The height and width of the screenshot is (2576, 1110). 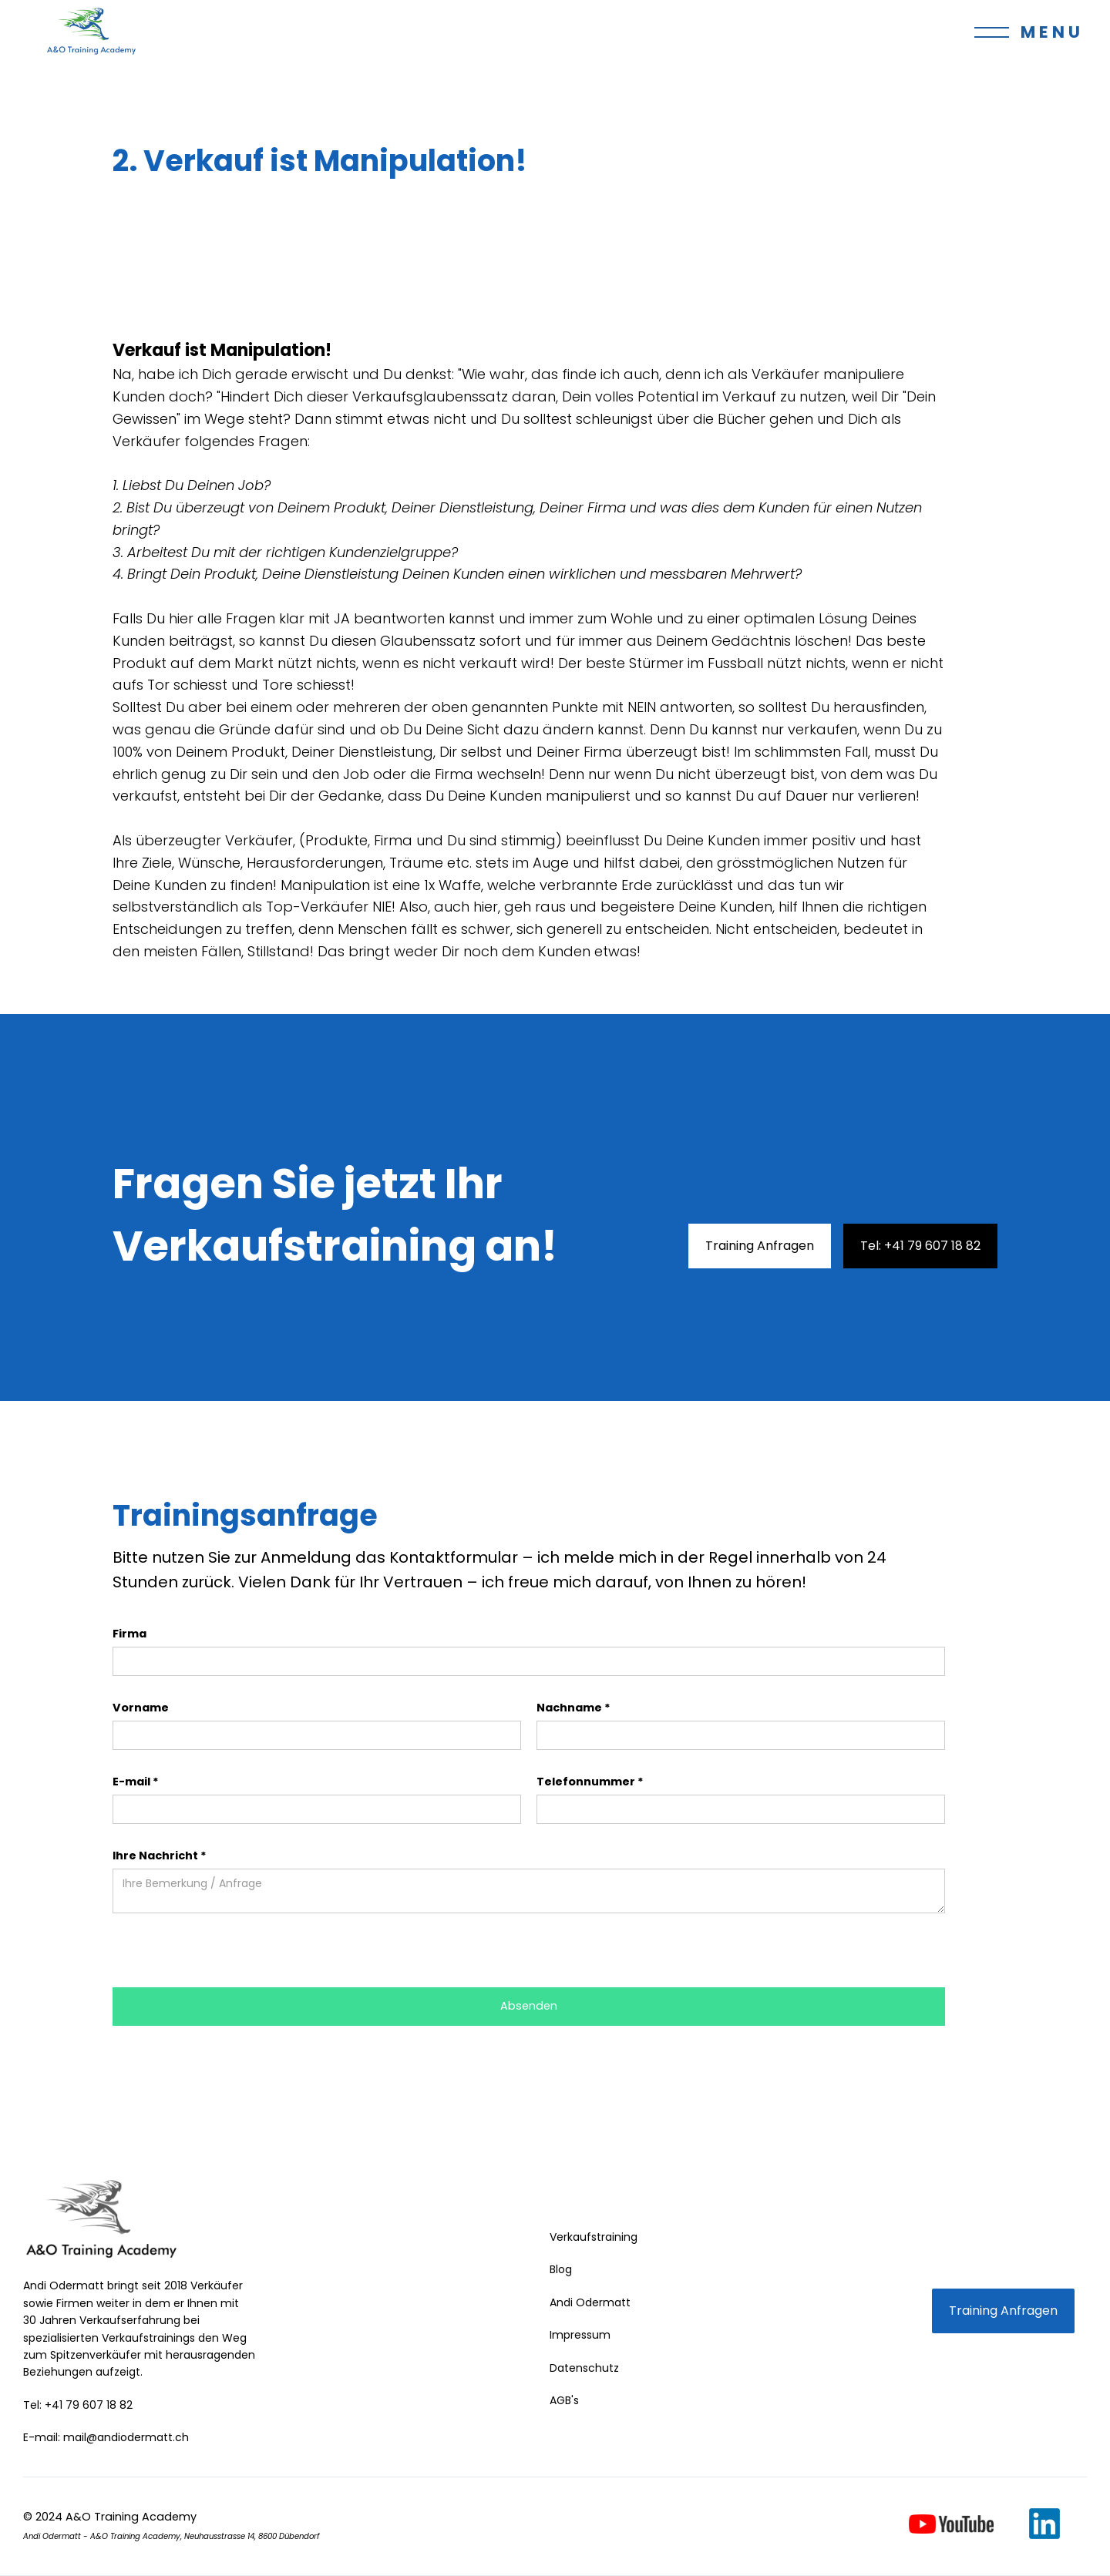 What do you see at coordinates (141, 1707) in the screenshot?
I see `Vorname` at bounding box center [141, 1707].